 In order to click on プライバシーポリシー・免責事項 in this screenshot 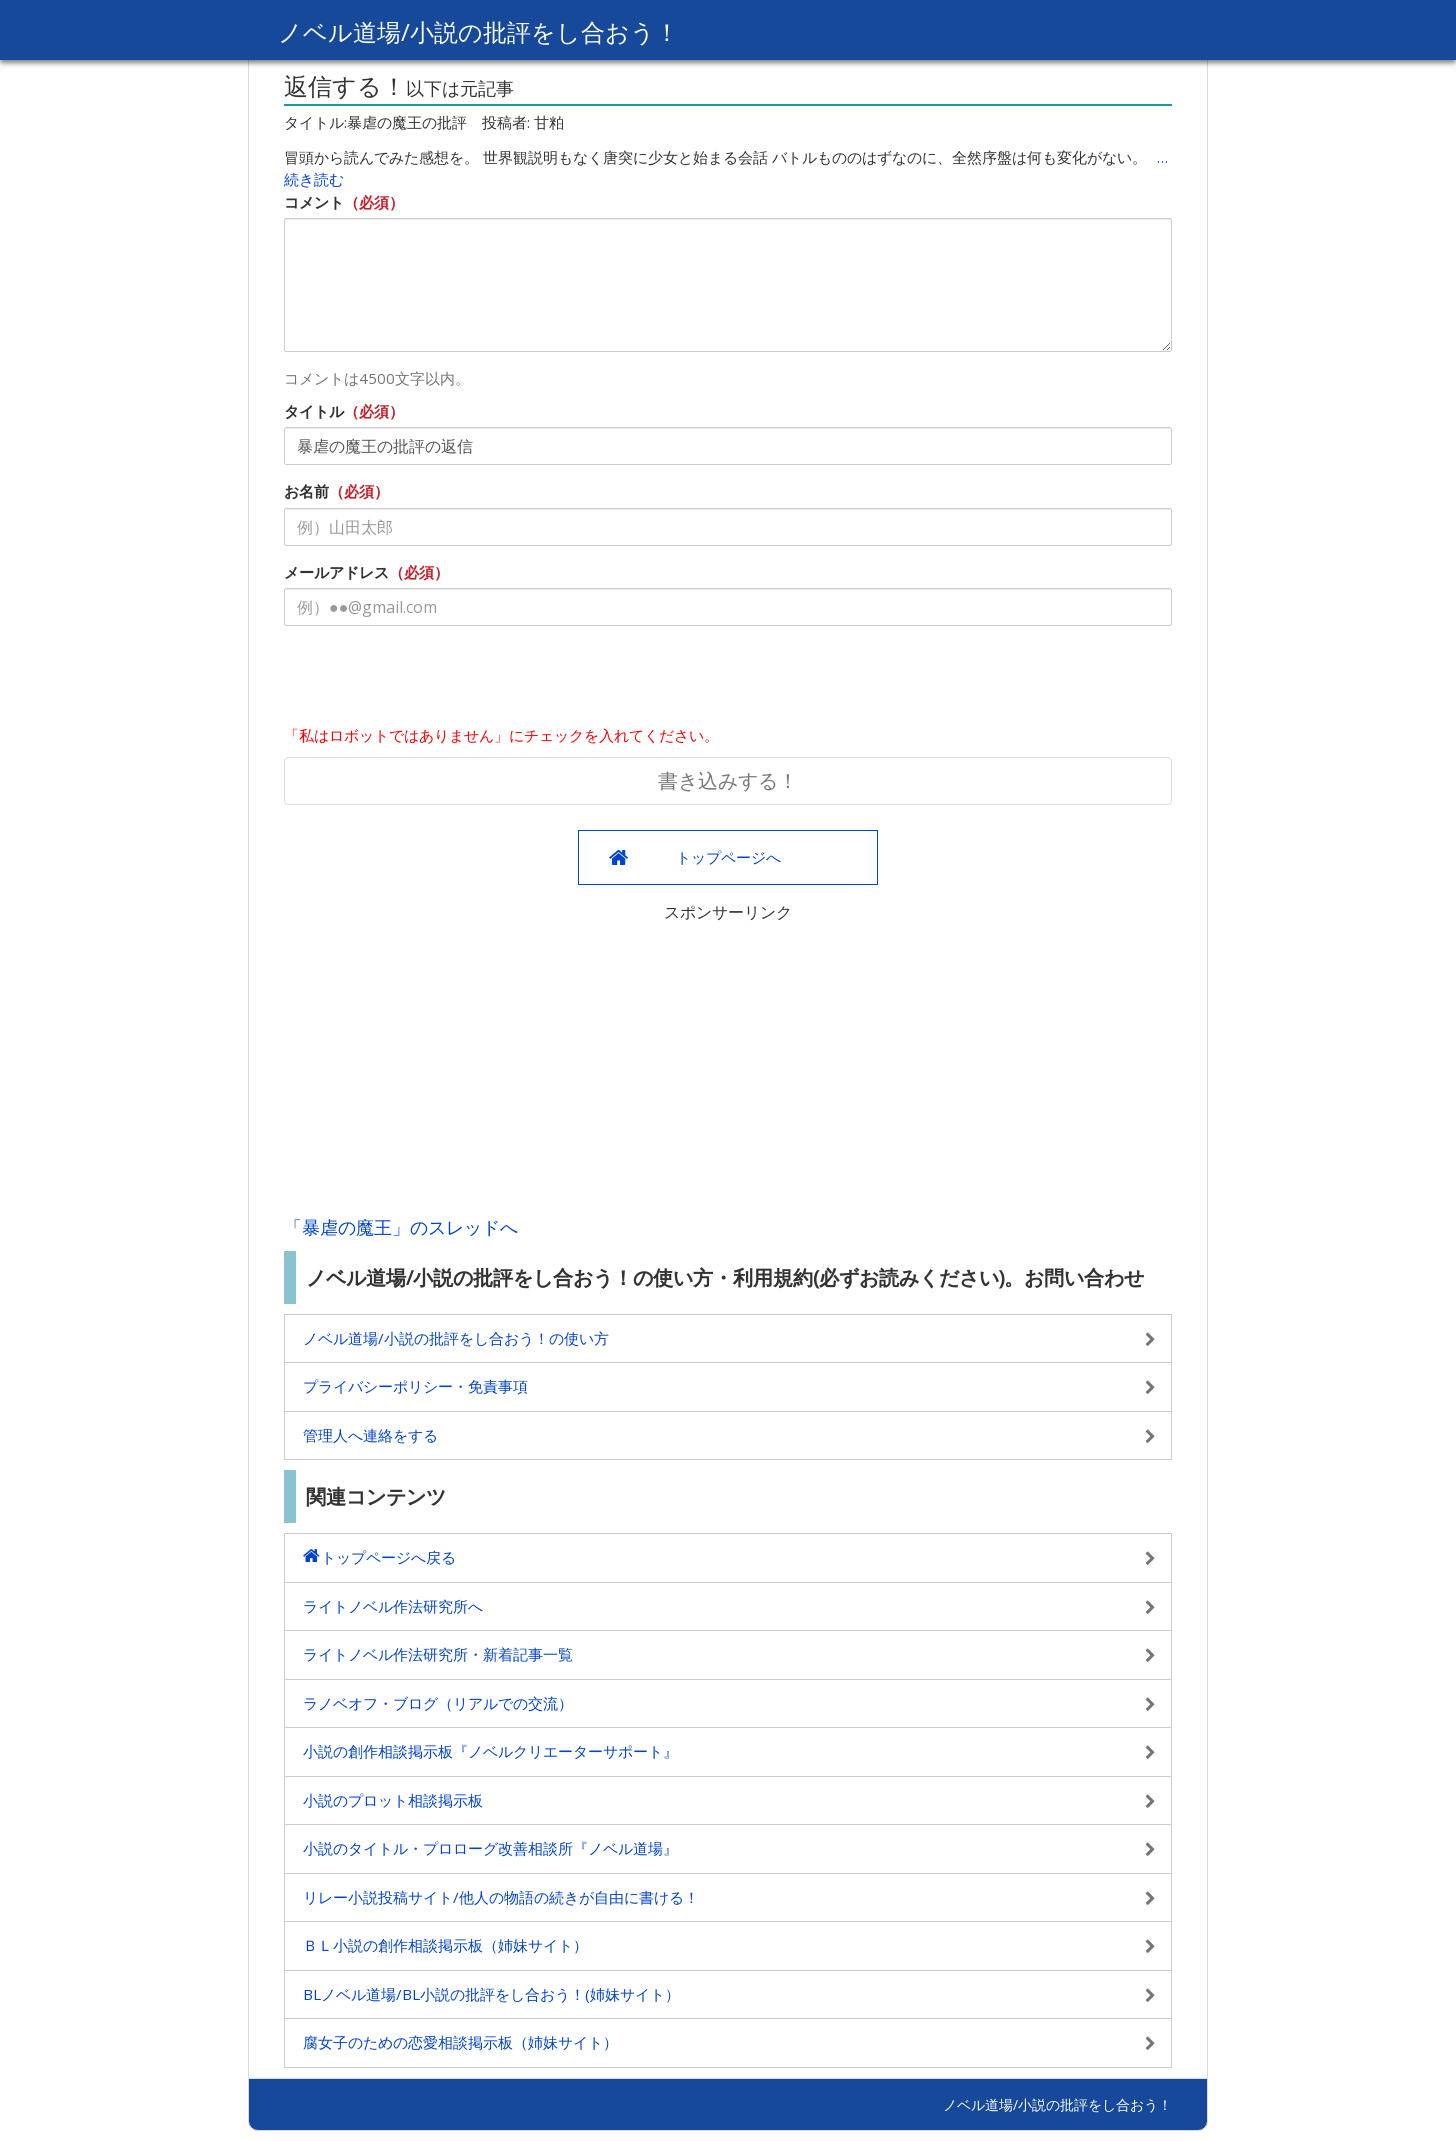, I will do `click(415, 1386)`.